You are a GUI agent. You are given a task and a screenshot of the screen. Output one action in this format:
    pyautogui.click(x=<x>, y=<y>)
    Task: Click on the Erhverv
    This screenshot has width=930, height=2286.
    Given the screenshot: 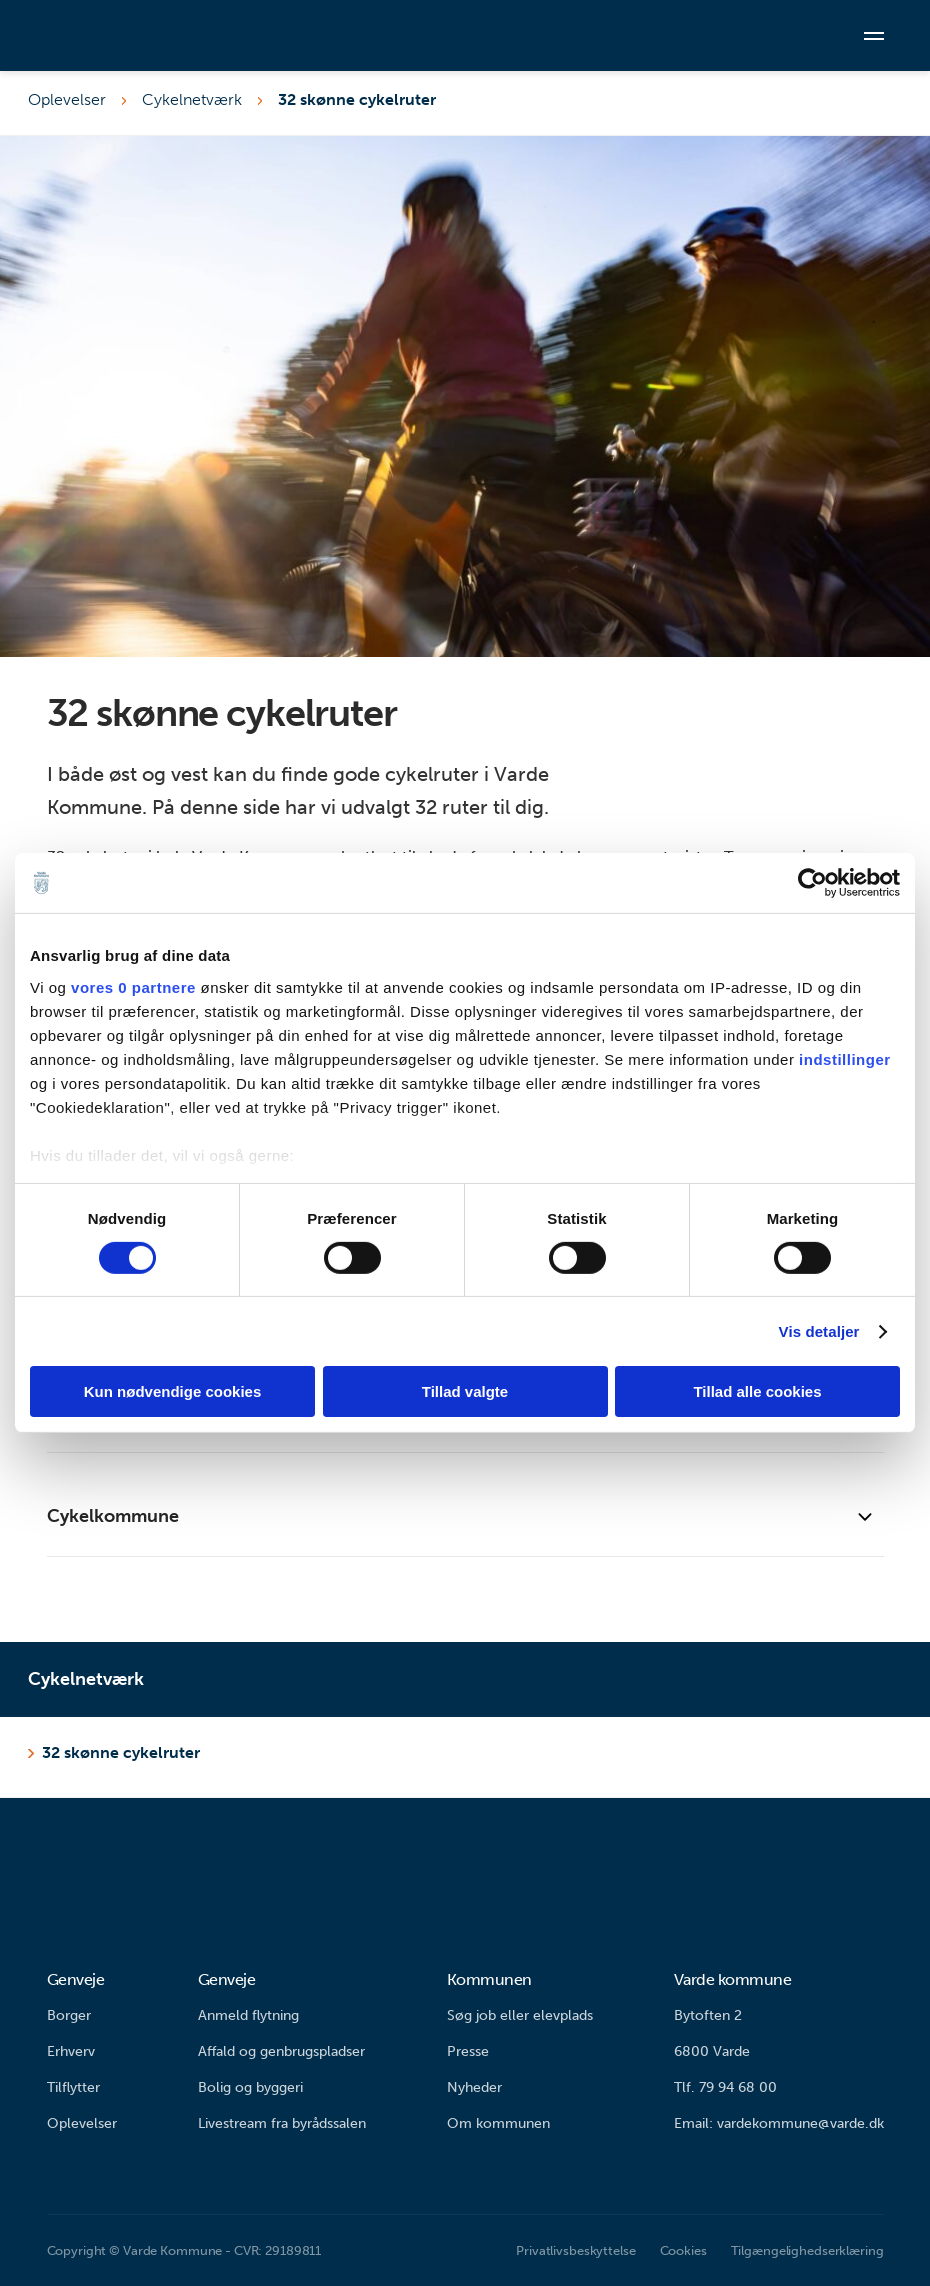 What is the action you would take?
    pyautogui.click(x=71, y=2051)
    